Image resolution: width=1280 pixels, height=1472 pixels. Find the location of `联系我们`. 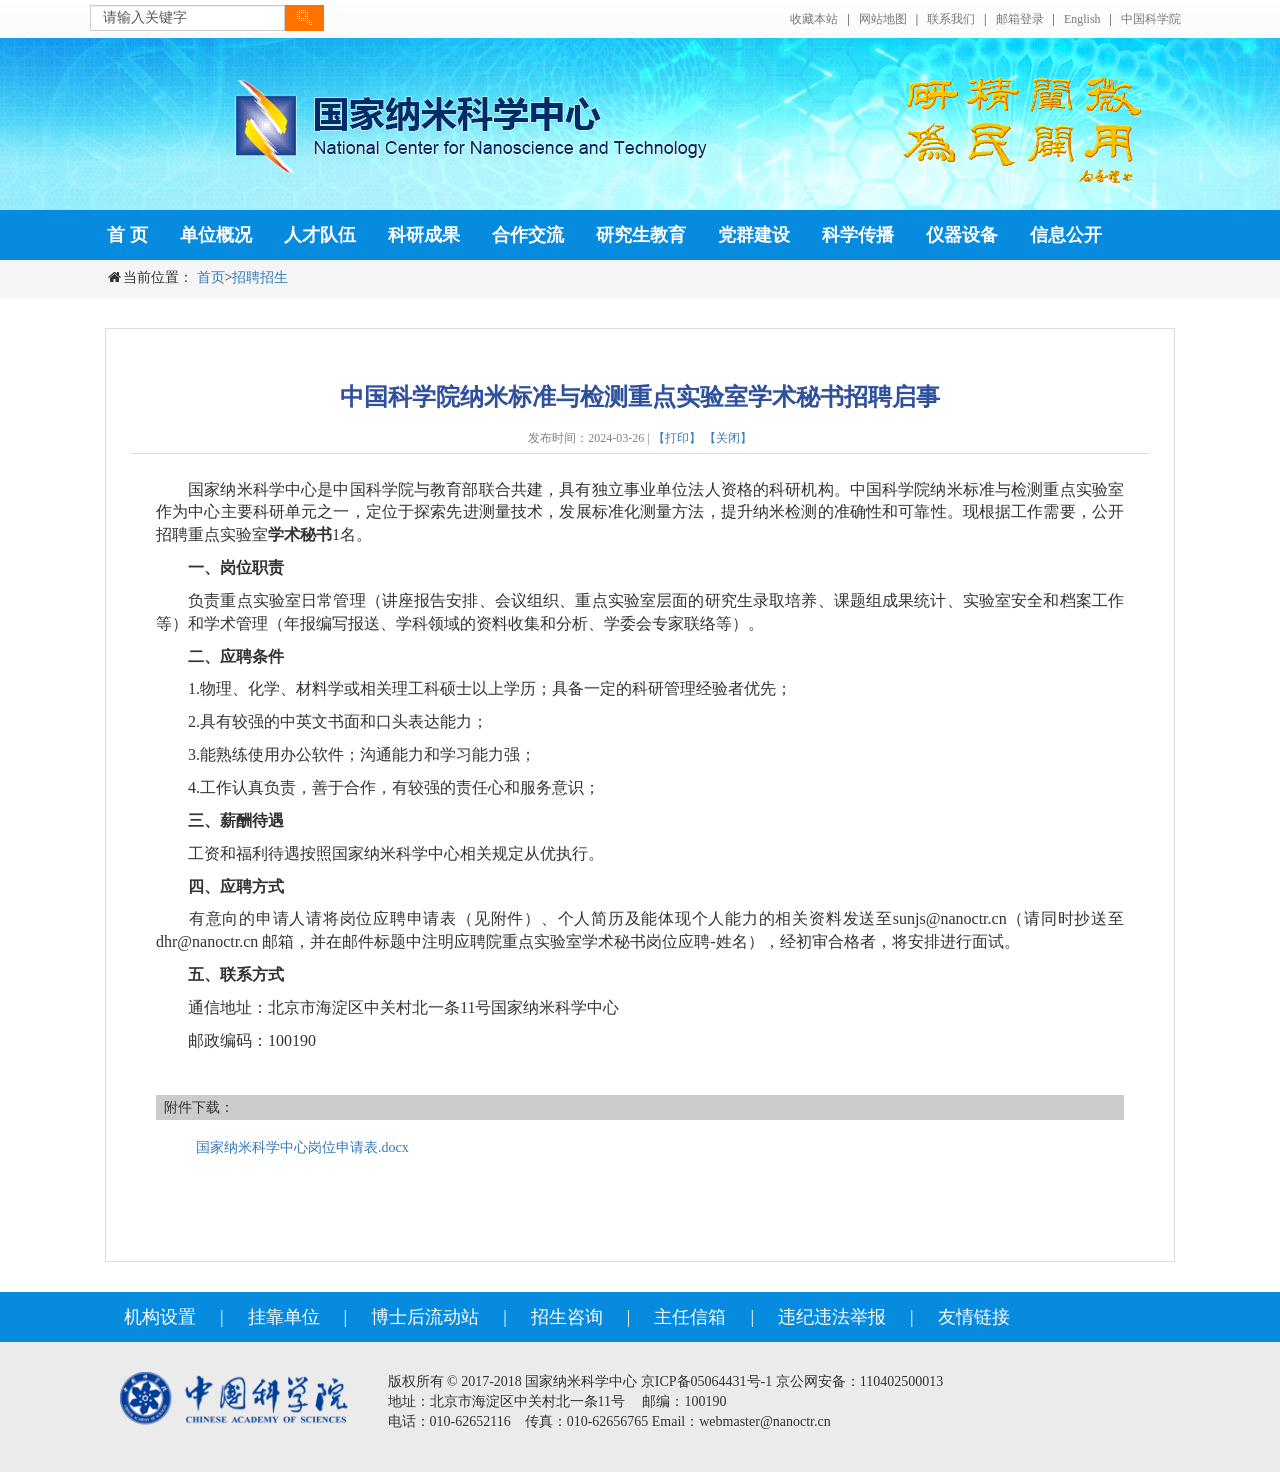

联系我们 is located at coordinates (951, 19).